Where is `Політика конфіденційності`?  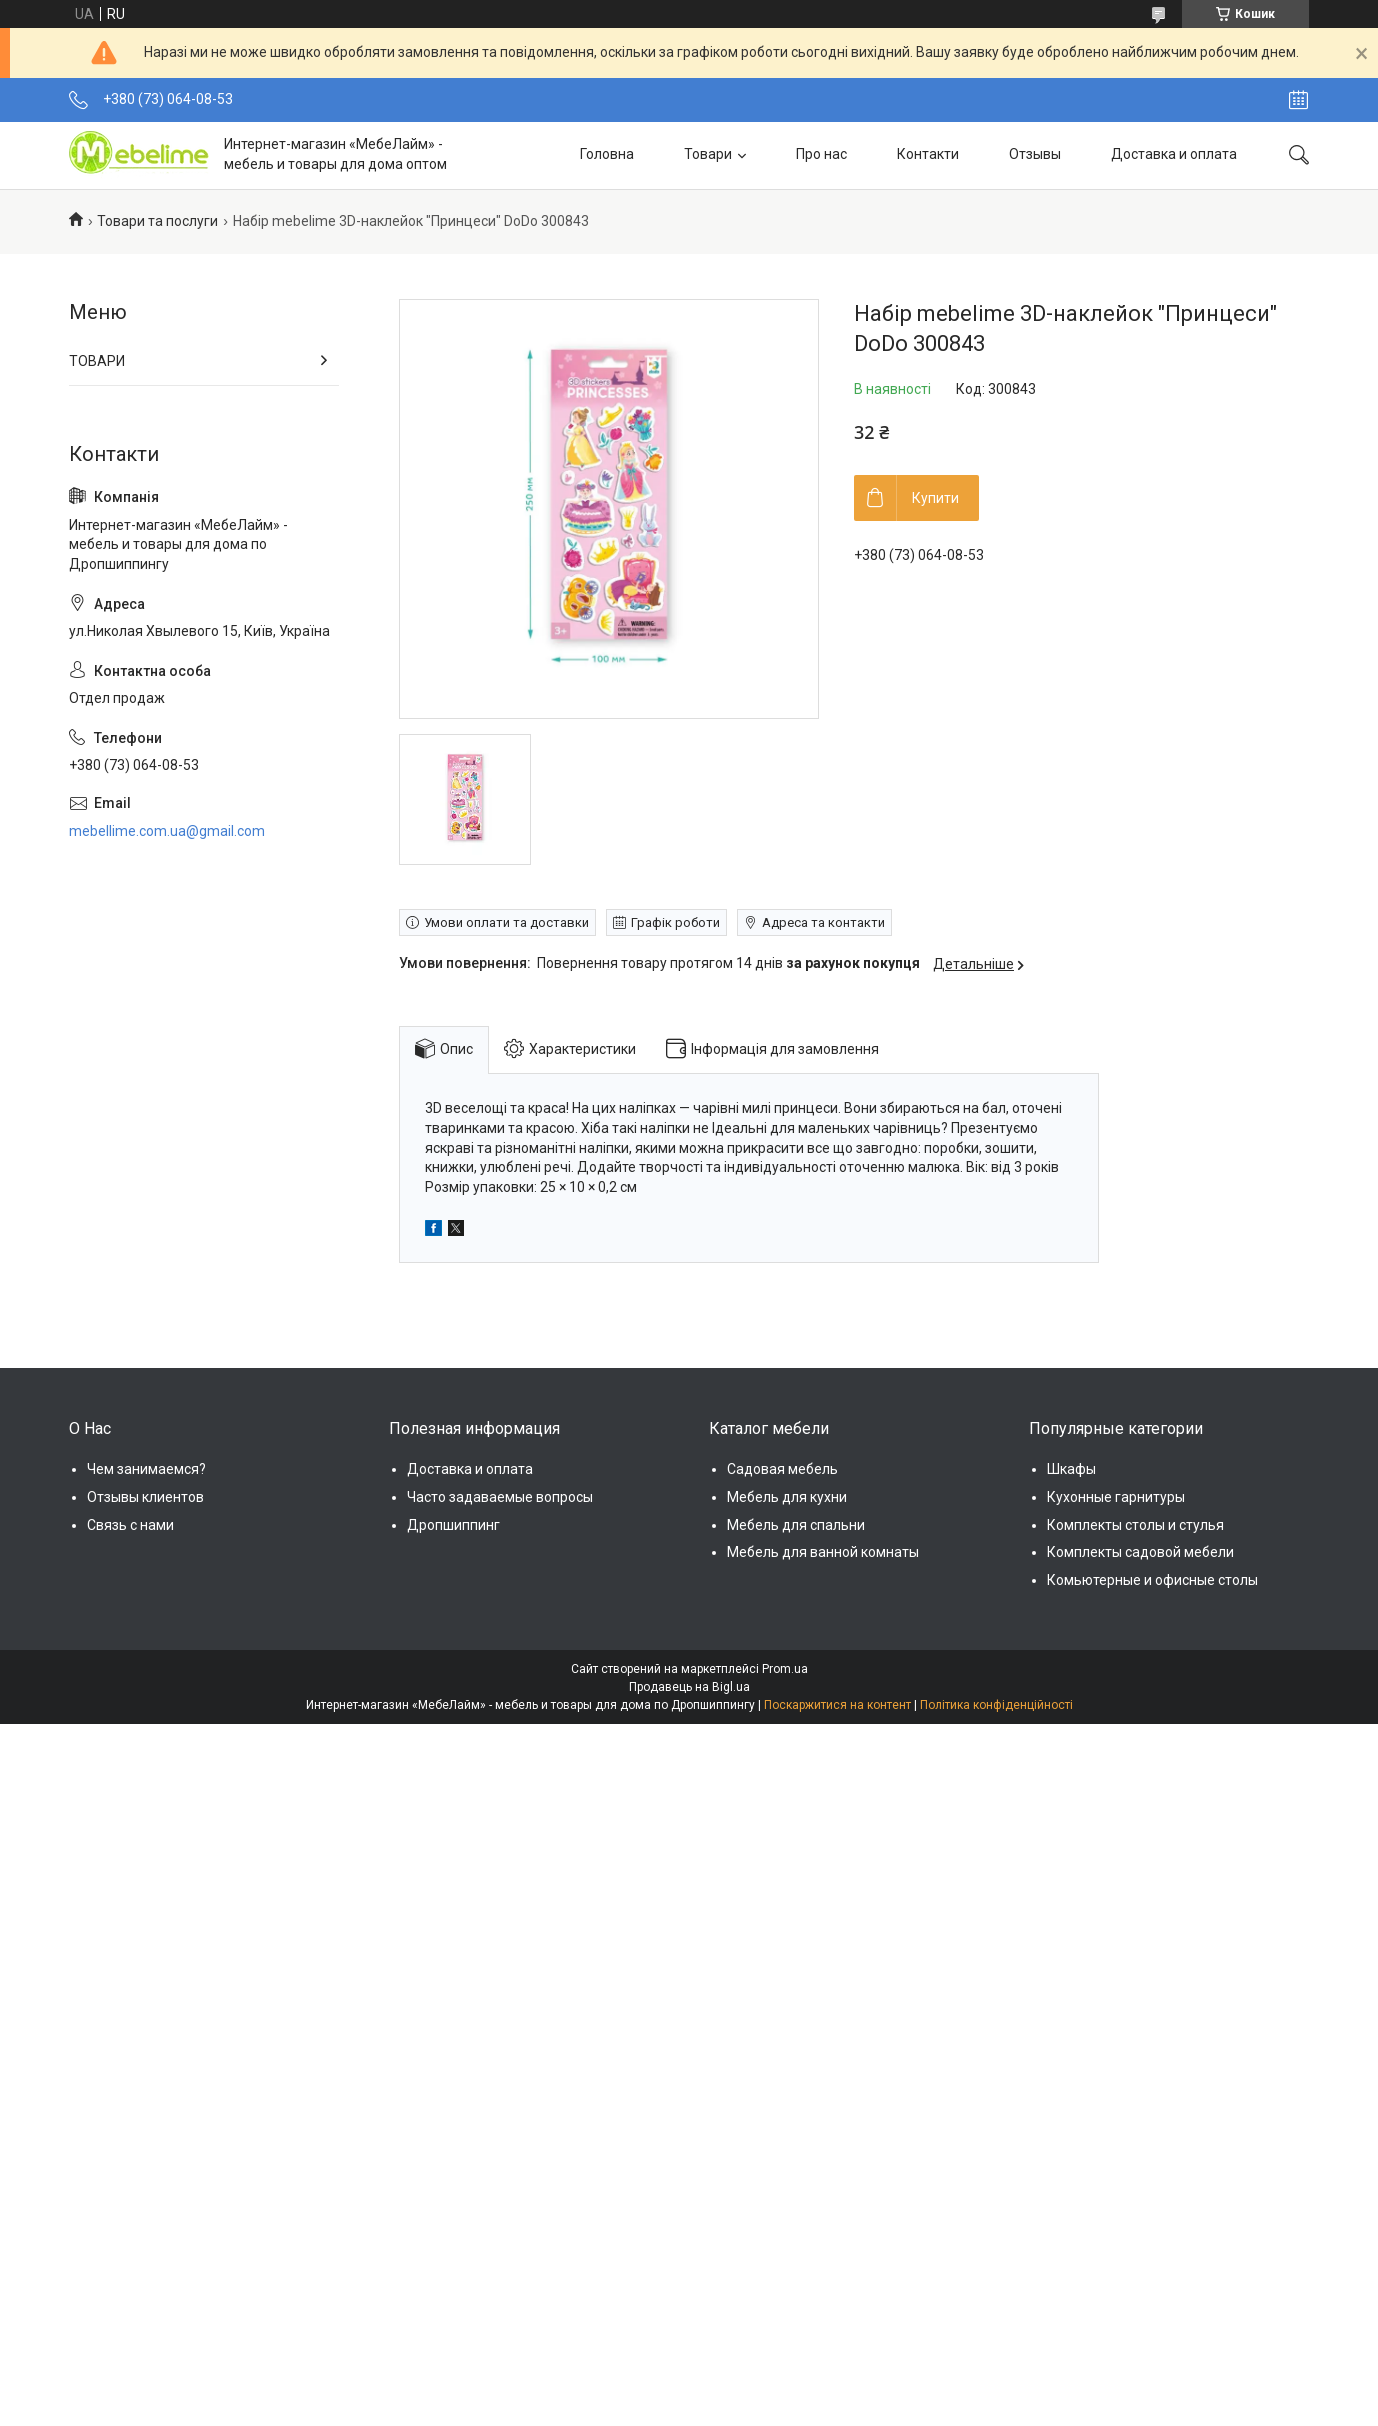 Політика конфіденційності is located at coordinates (996, 1705).